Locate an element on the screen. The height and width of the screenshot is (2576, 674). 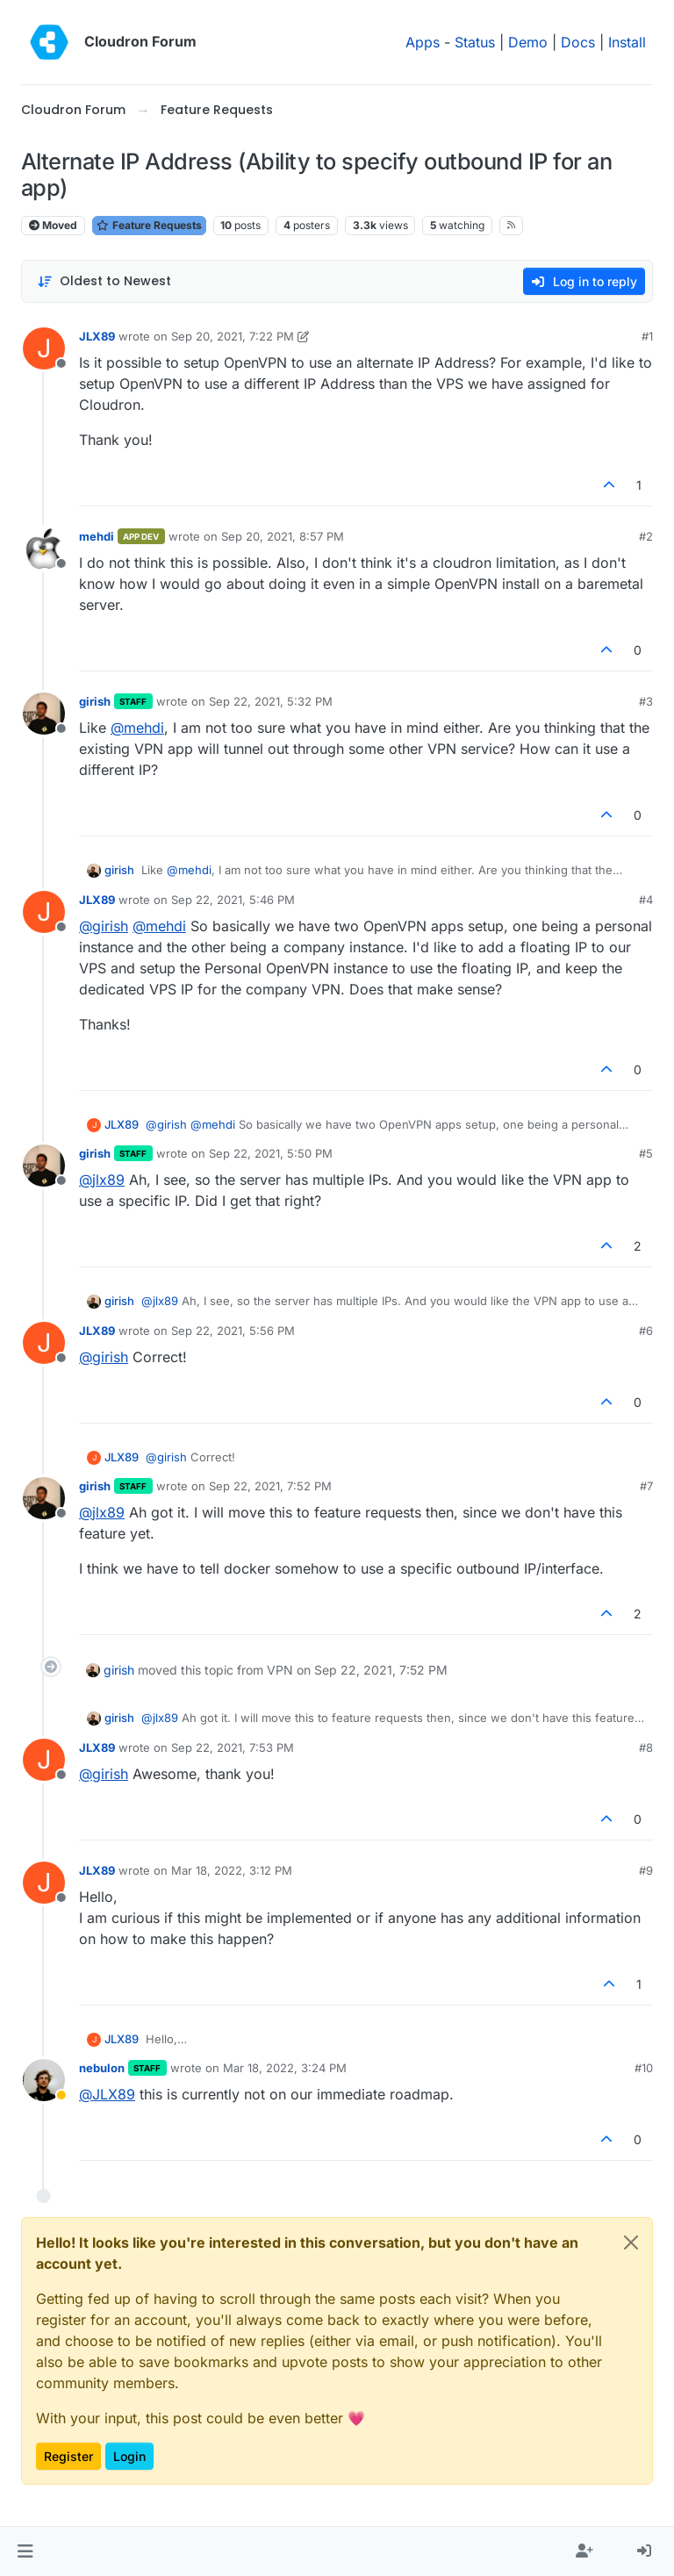
JLX89 is located at coordinates (97, 336).